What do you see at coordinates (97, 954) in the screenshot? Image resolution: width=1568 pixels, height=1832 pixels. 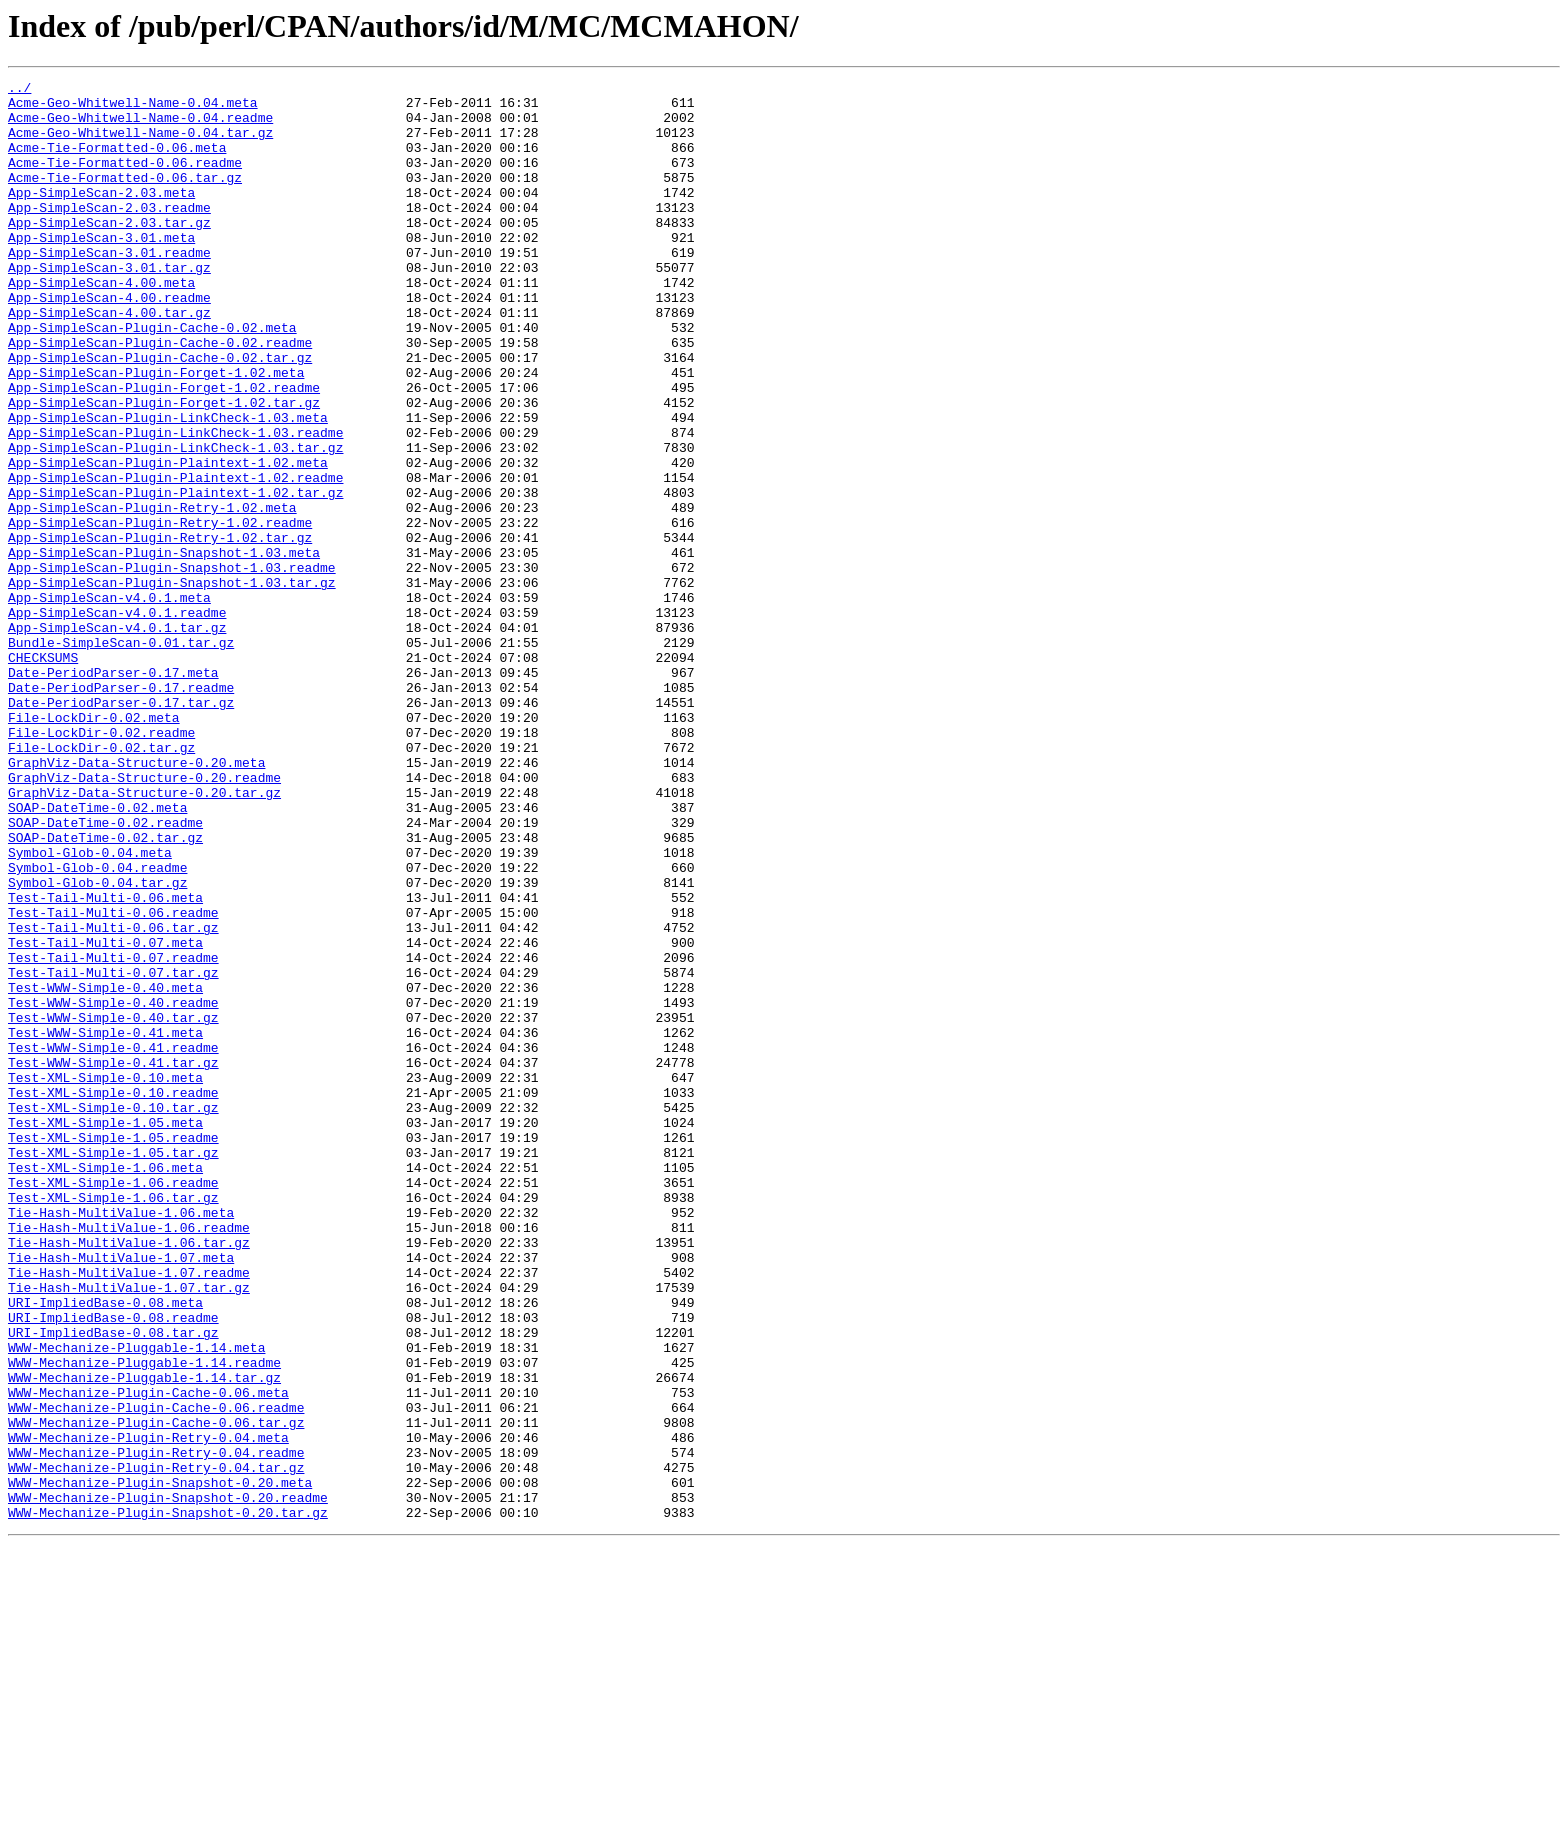 I see `SOAP-DateTime-0.02.meta` at bounding box center [97, 954].